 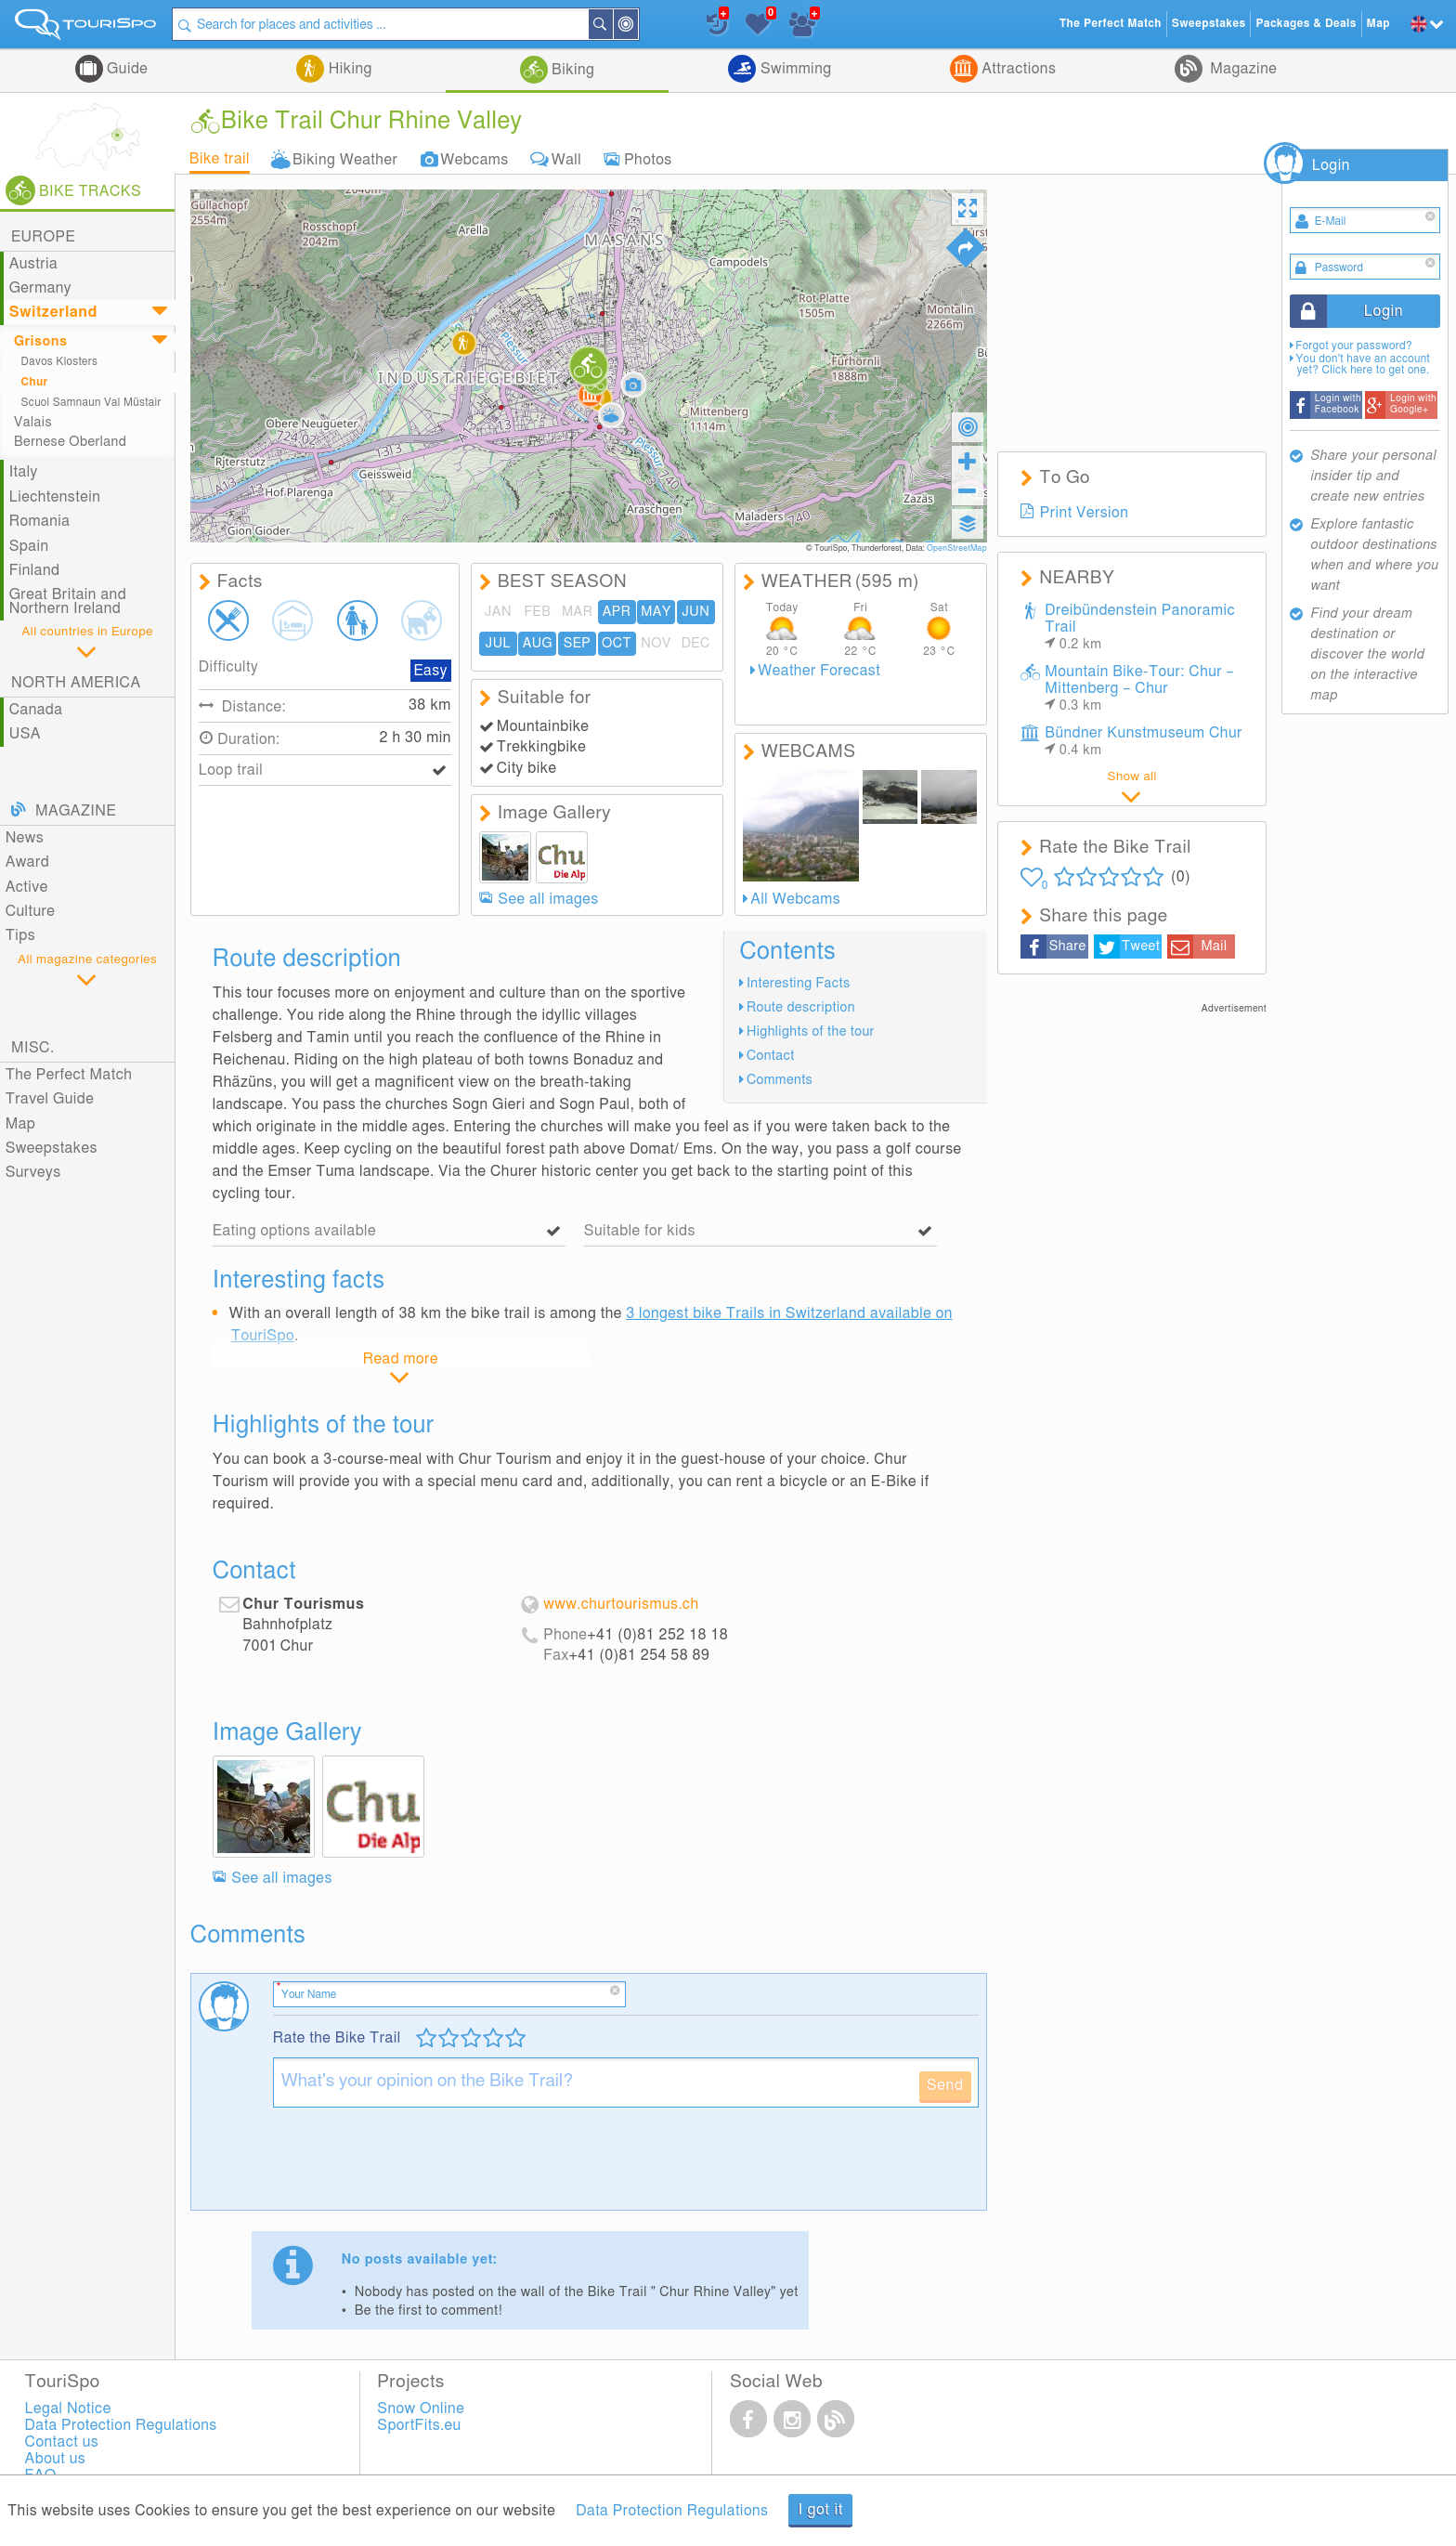 I want to click on Liechtenstein, so click(x=55, y=497).